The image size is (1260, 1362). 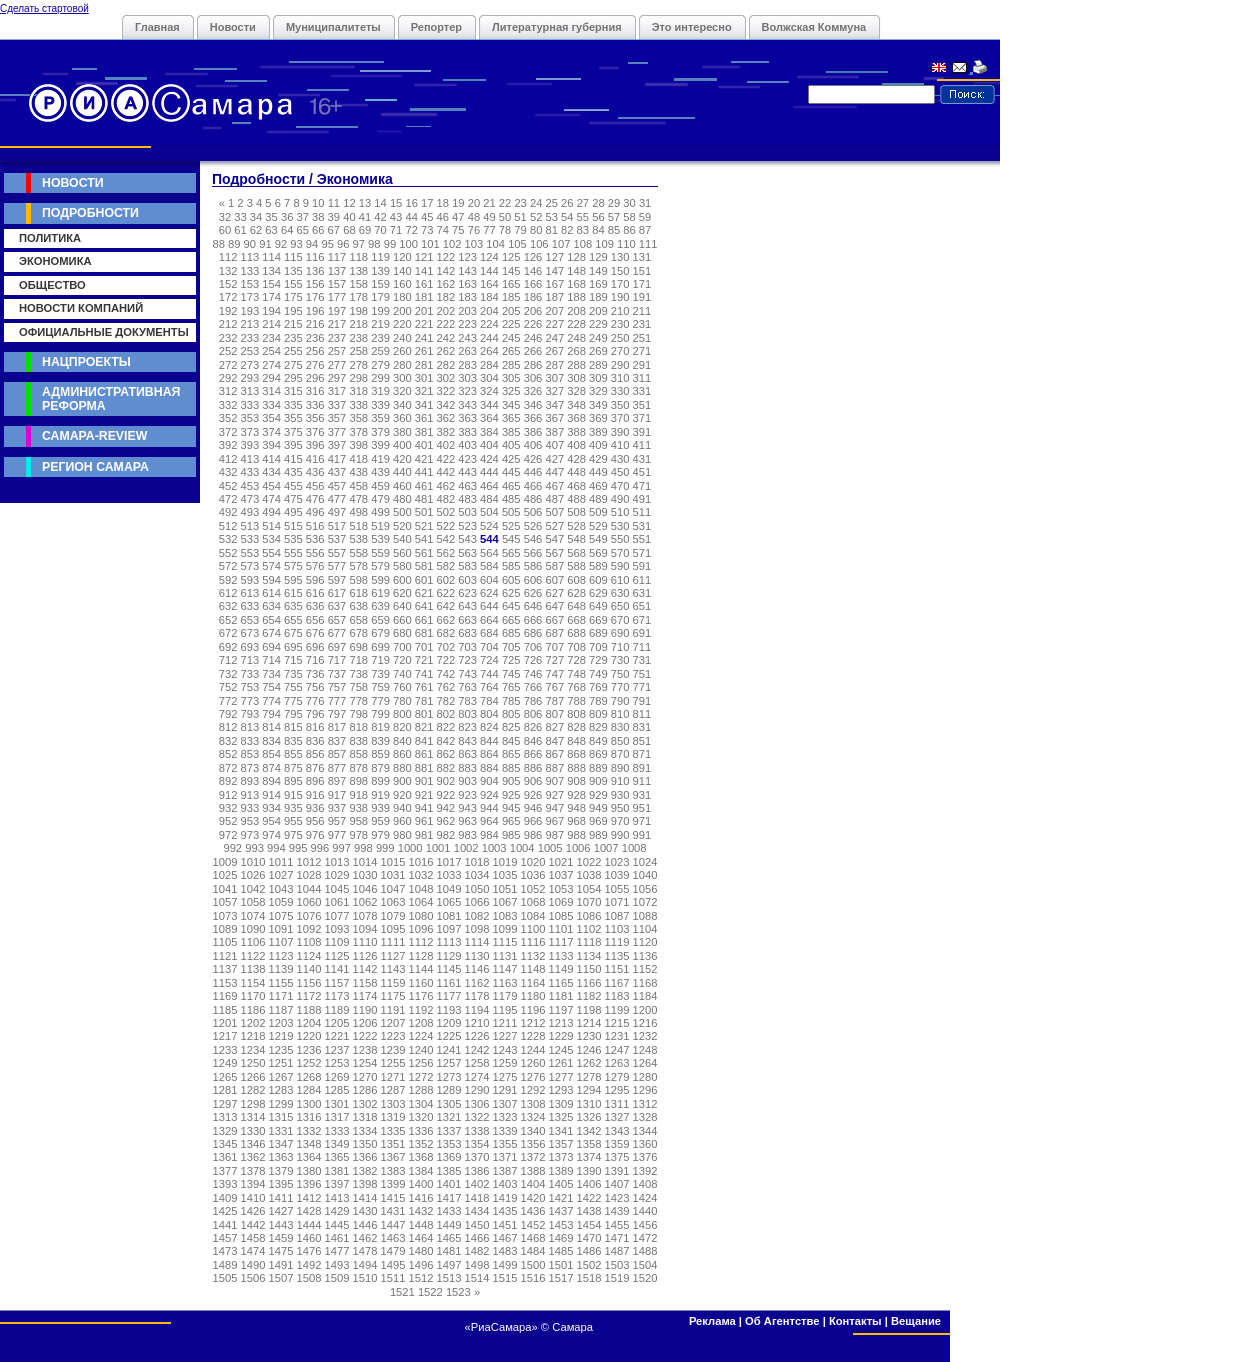 I want to click on 265, so click(x=511, y=351).